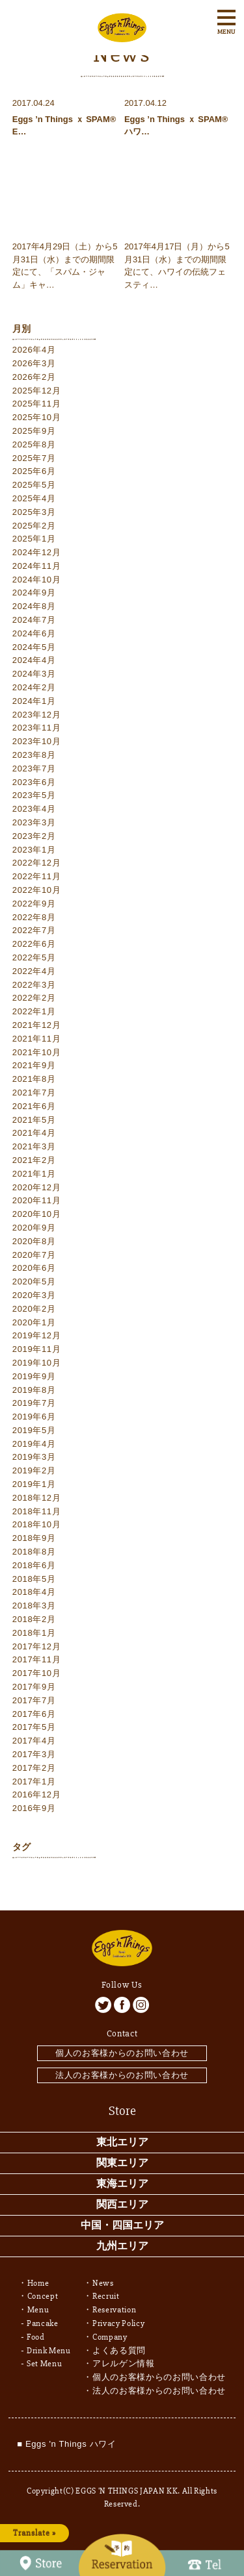 This screenshot has height=2576, width=244. Describe the element at coordinates (34, 1011) in the screenshot. I see `2022年1月` at that location.